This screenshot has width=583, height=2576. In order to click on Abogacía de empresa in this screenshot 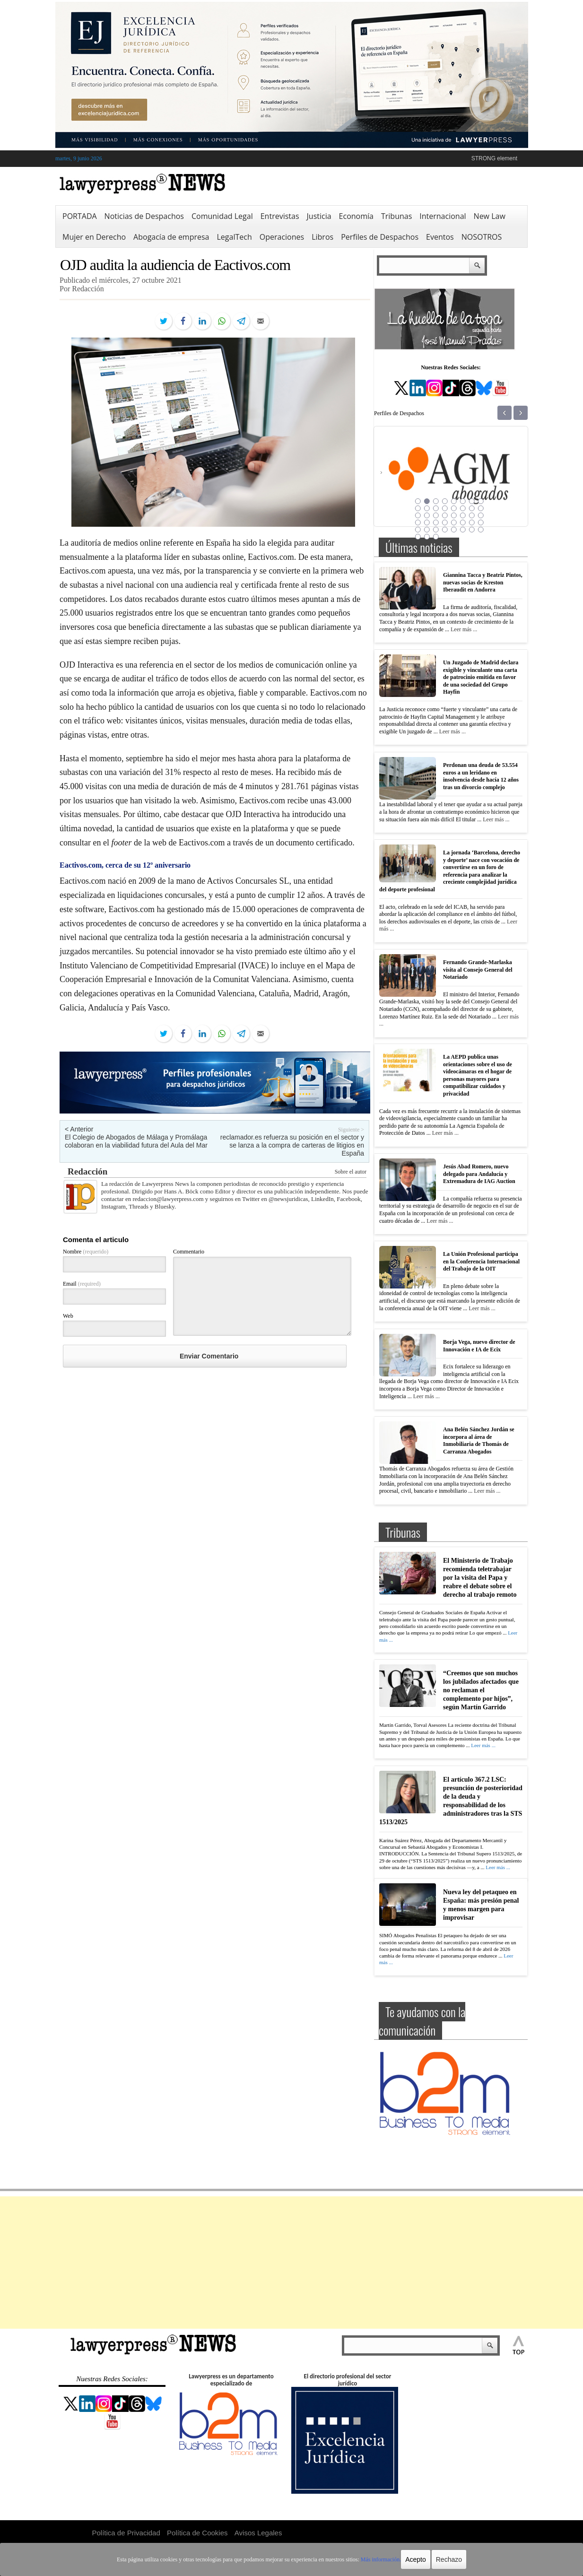, I will do `click(171, 237)`.